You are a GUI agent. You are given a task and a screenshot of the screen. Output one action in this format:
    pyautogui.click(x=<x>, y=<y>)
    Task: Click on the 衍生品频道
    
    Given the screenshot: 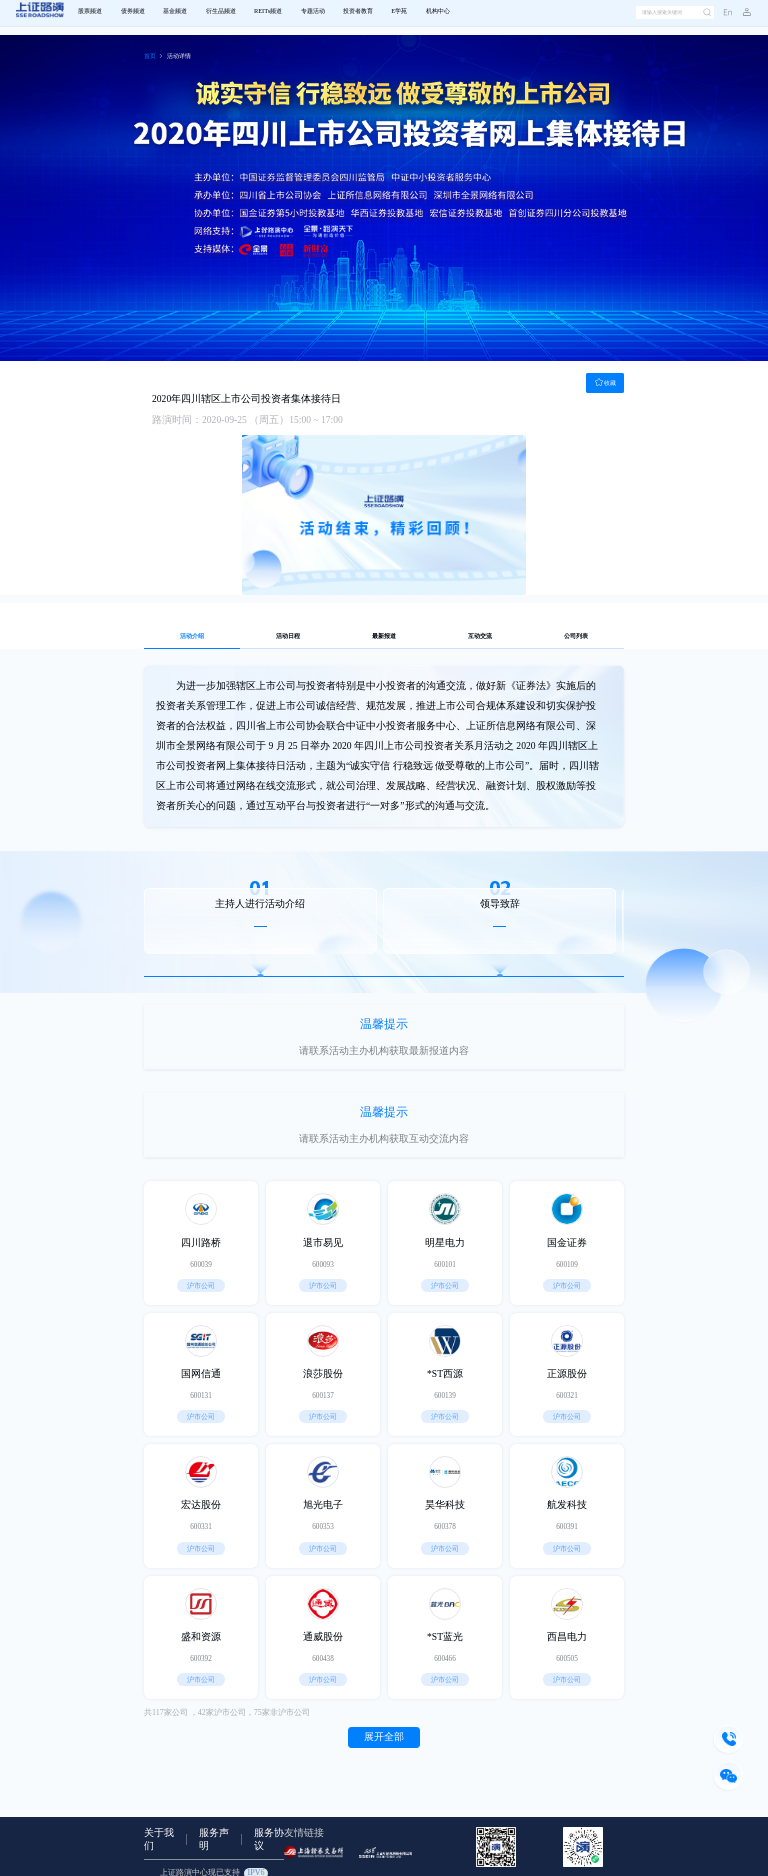 What is the action you would take?
    pyautogui.click(x=221, y=11)
    